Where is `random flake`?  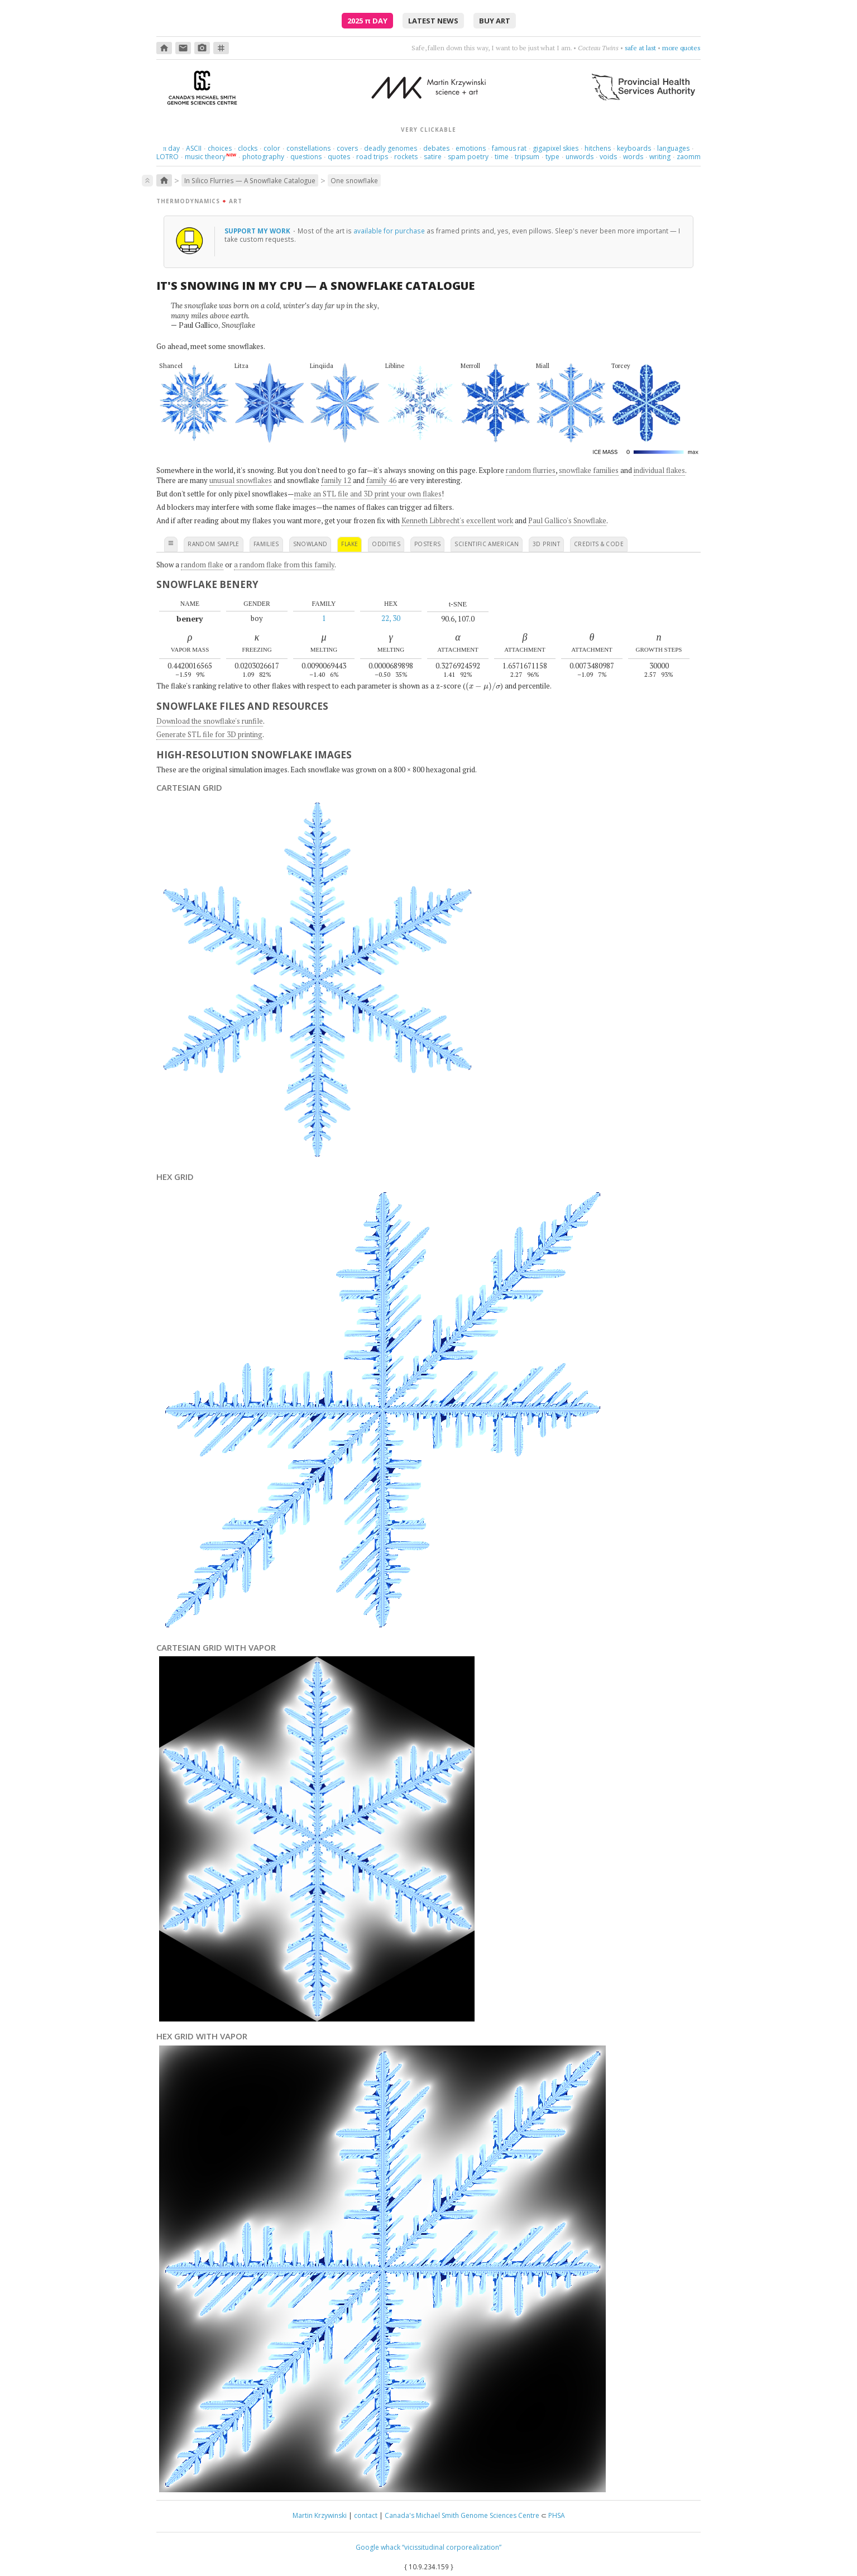
random flake is located at coordinates (202, 565).